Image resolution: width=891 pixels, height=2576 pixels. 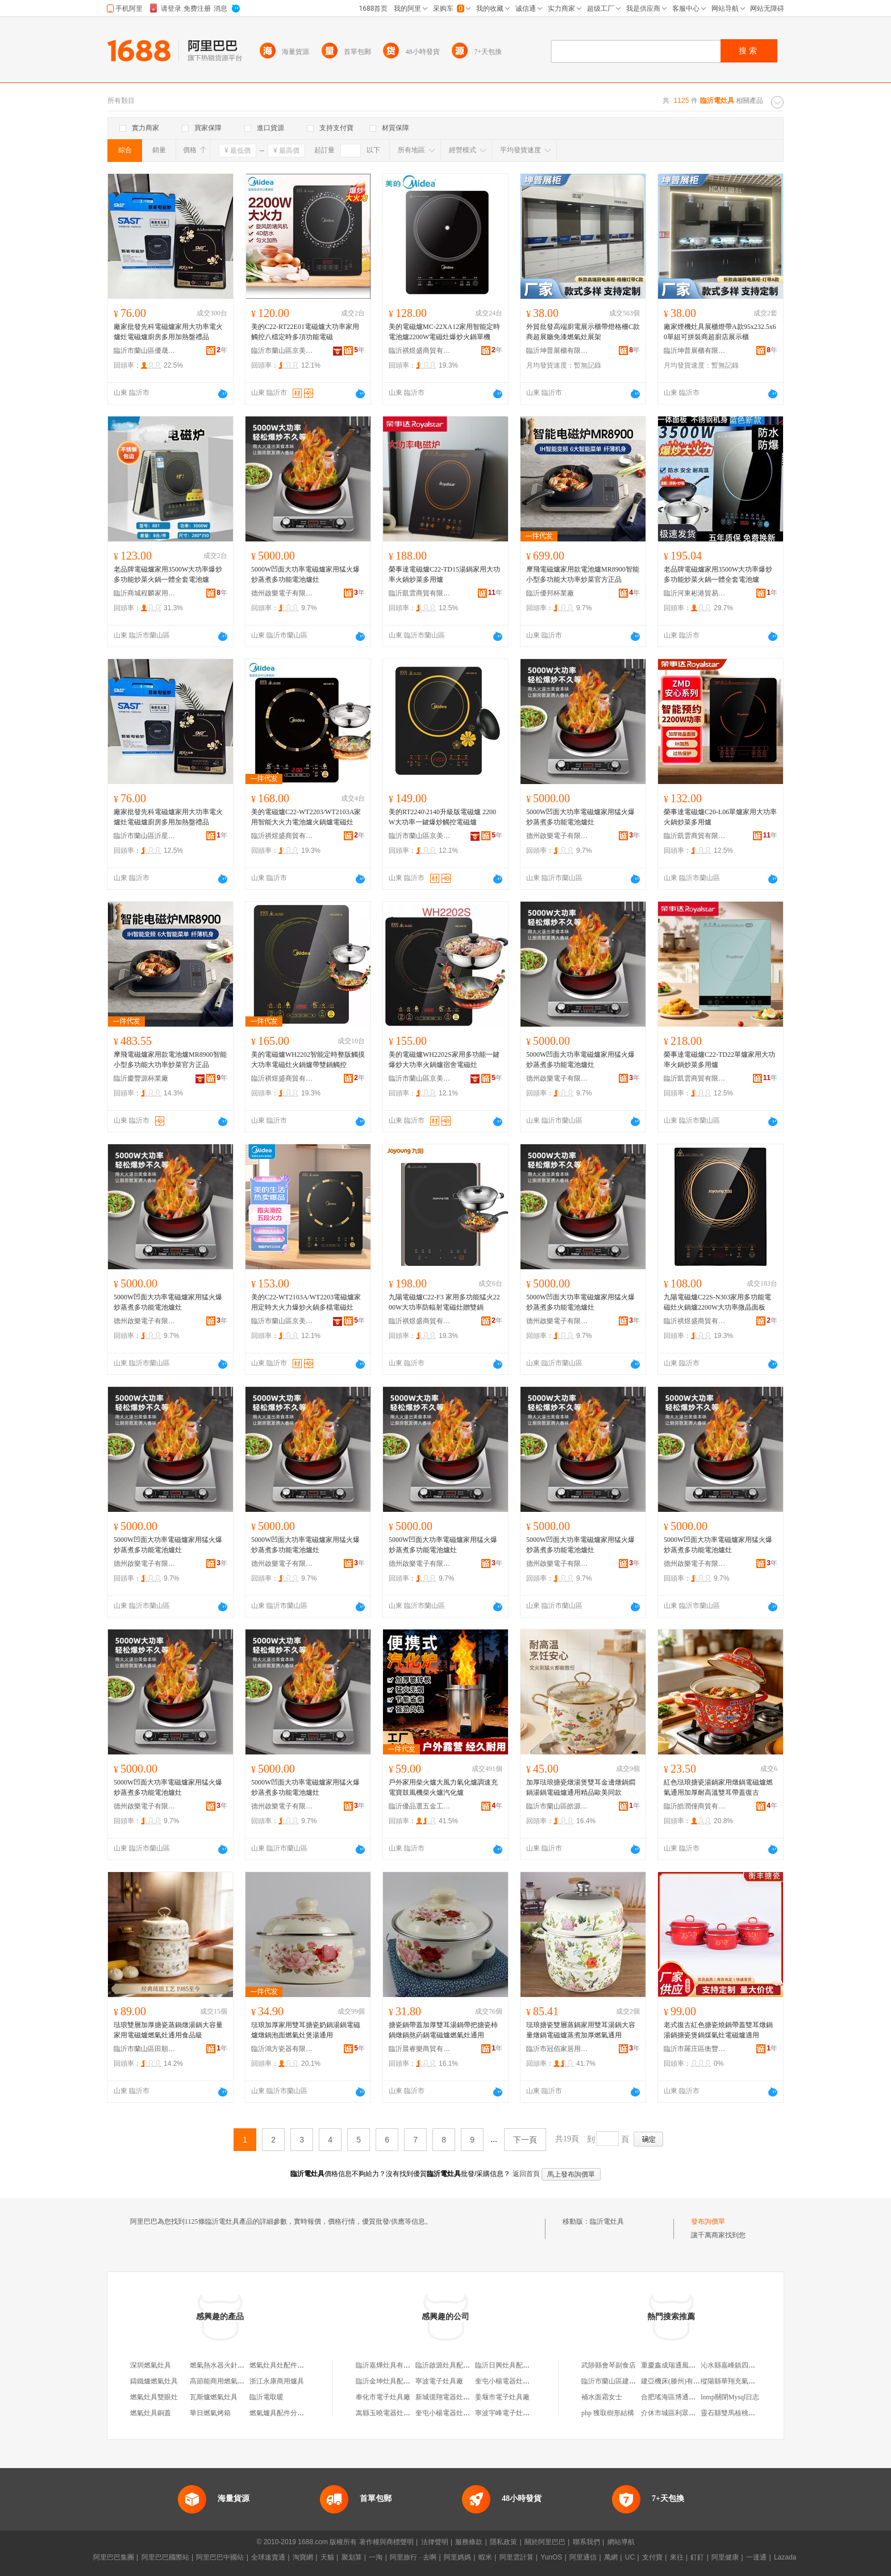 I want to click on 5000W凹面大功率電磁爐家用猛火爆炒蒸煮多功能電池爐灶, so click(x=305, y=574).